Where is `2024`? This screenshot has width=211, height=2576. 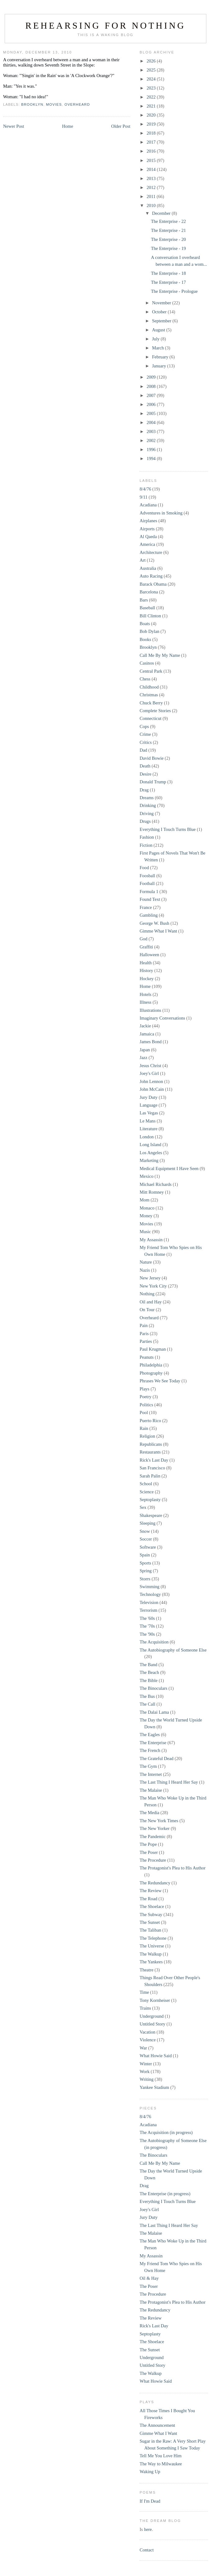
2024 is located at coordinates (151, 78).